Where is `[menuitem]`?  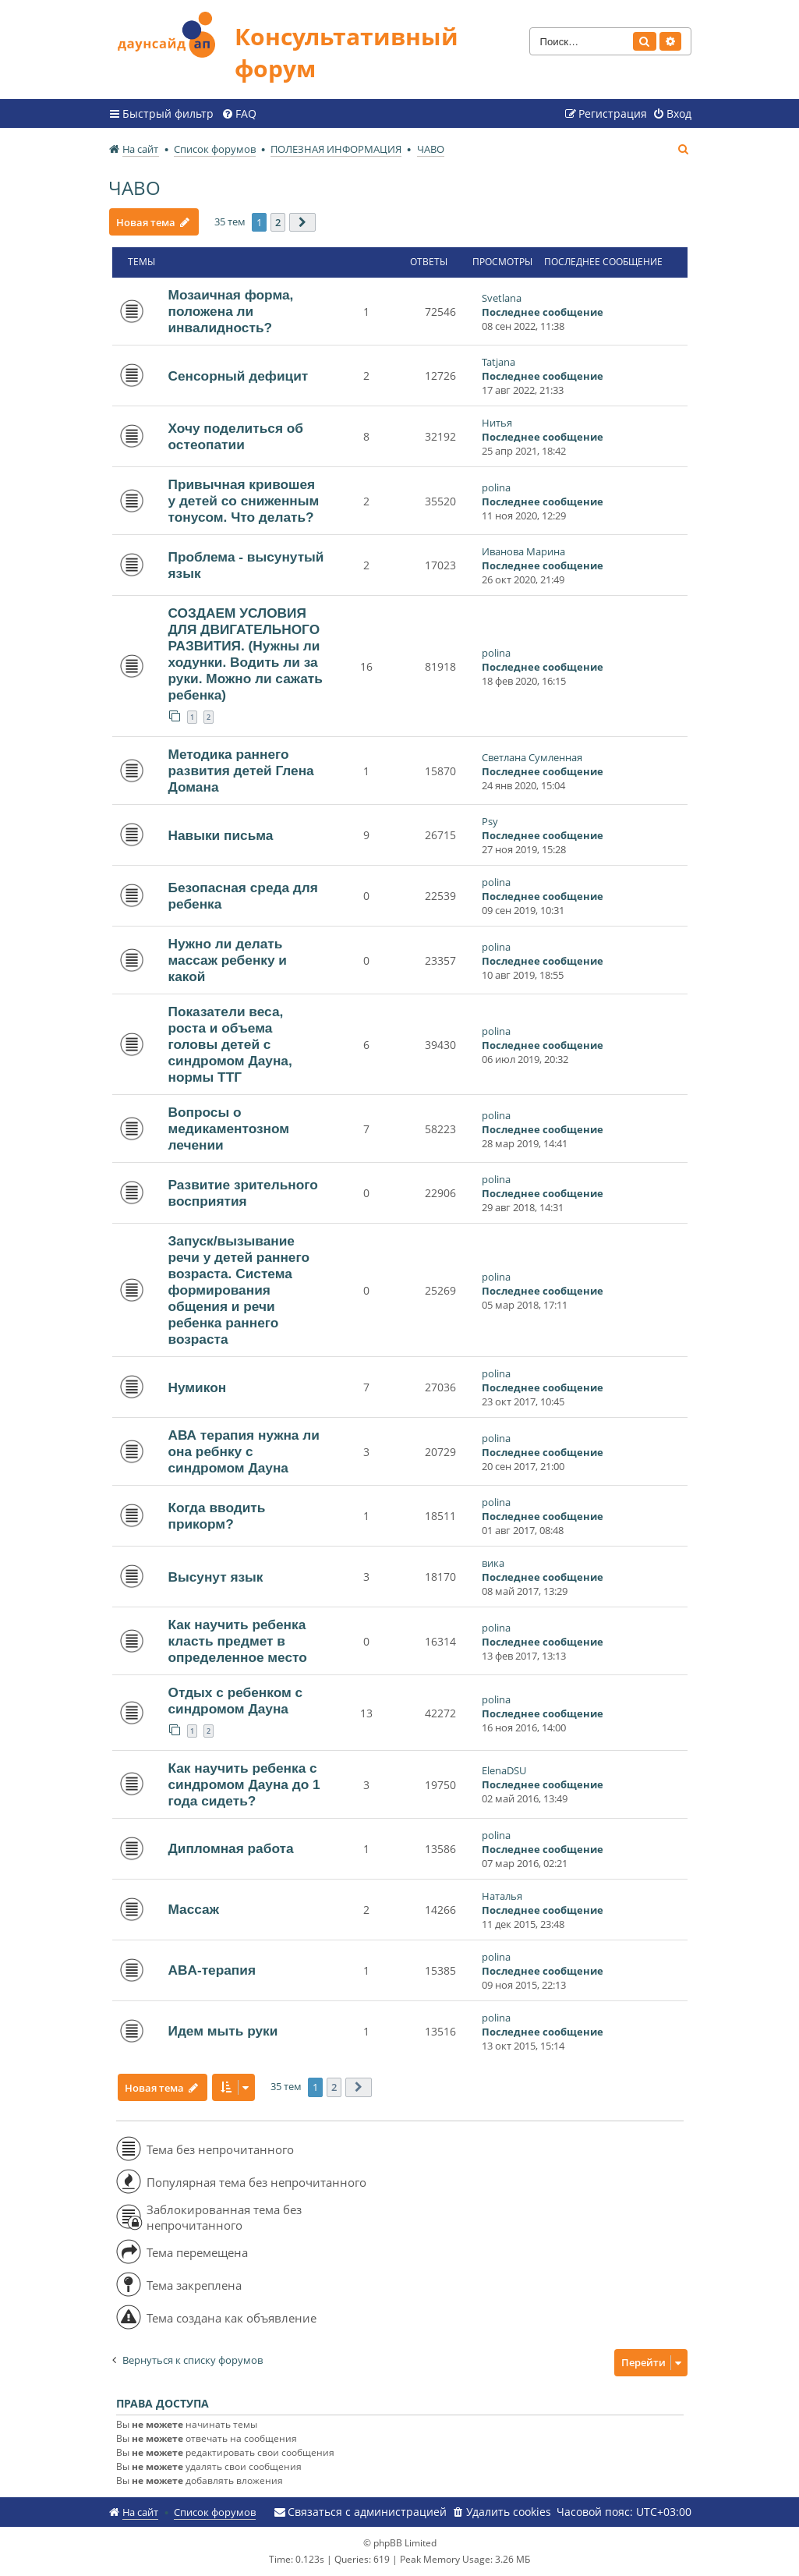 [menuitem] is located at coordinates (238, 114).